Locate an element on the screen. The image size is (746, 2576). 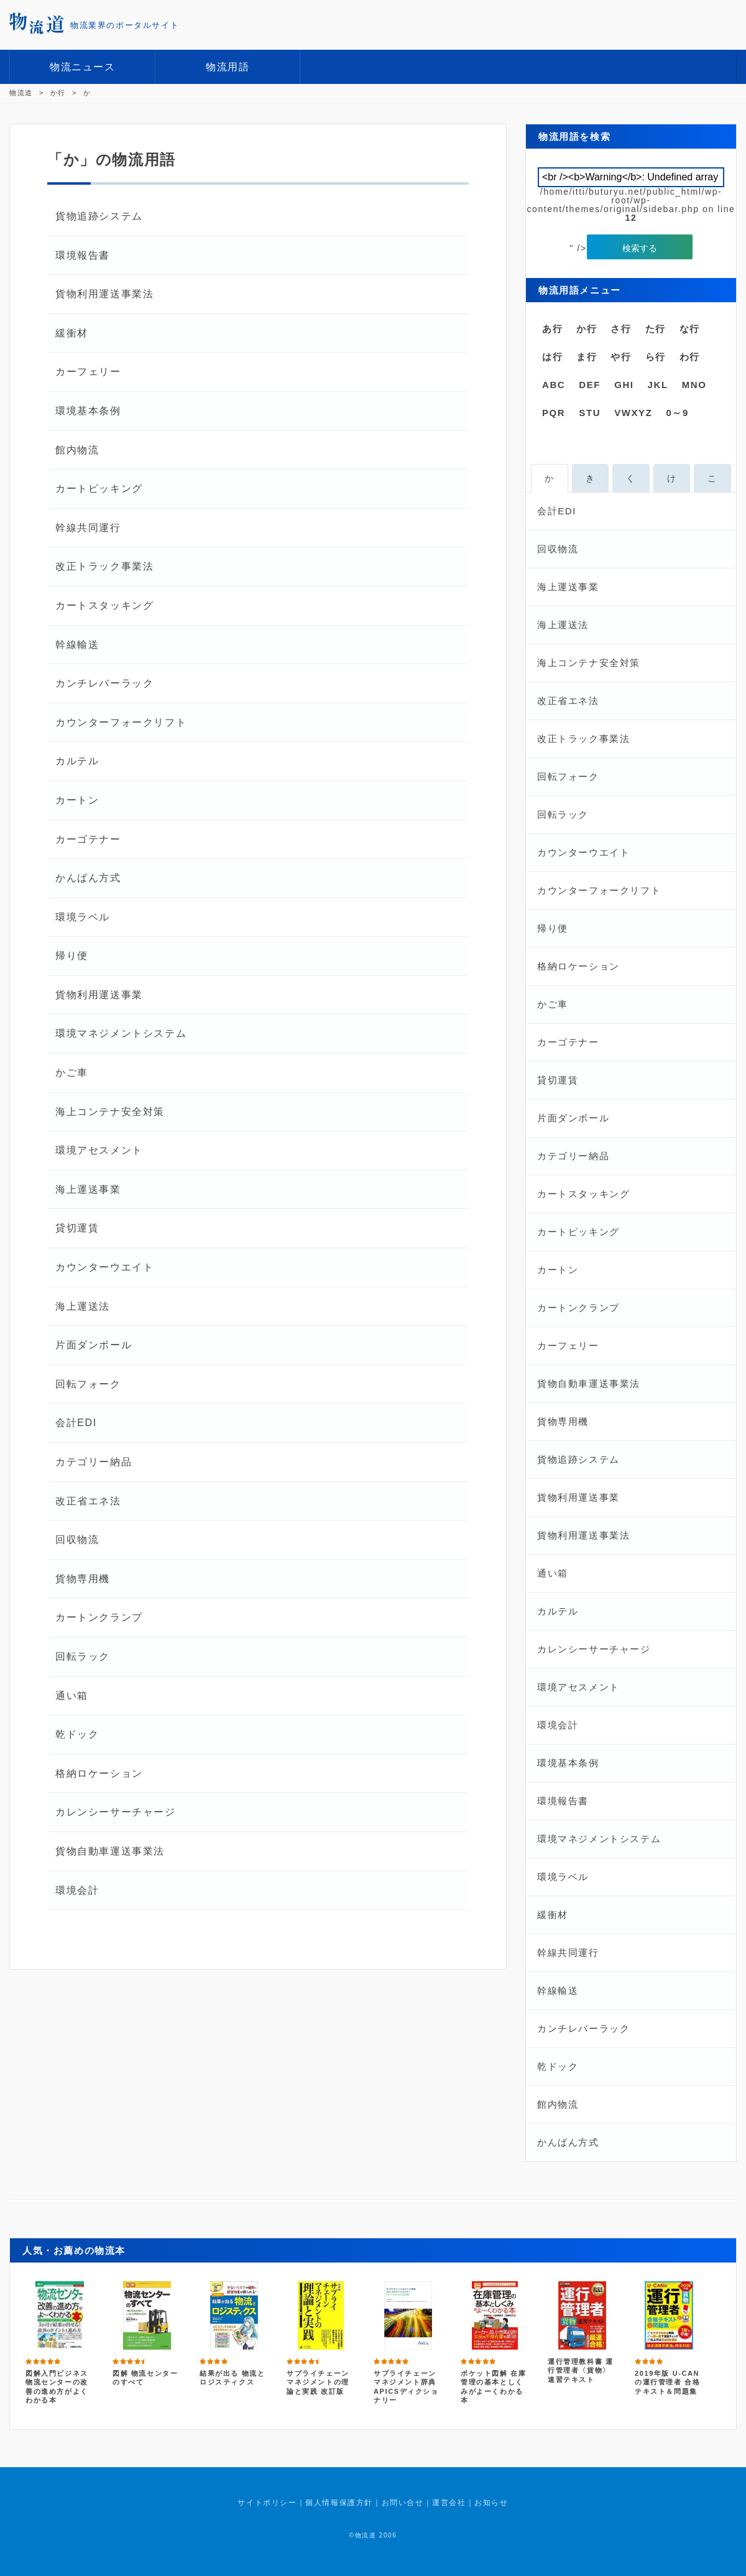
格納ロケーション is located at coordinates (99, 1773).